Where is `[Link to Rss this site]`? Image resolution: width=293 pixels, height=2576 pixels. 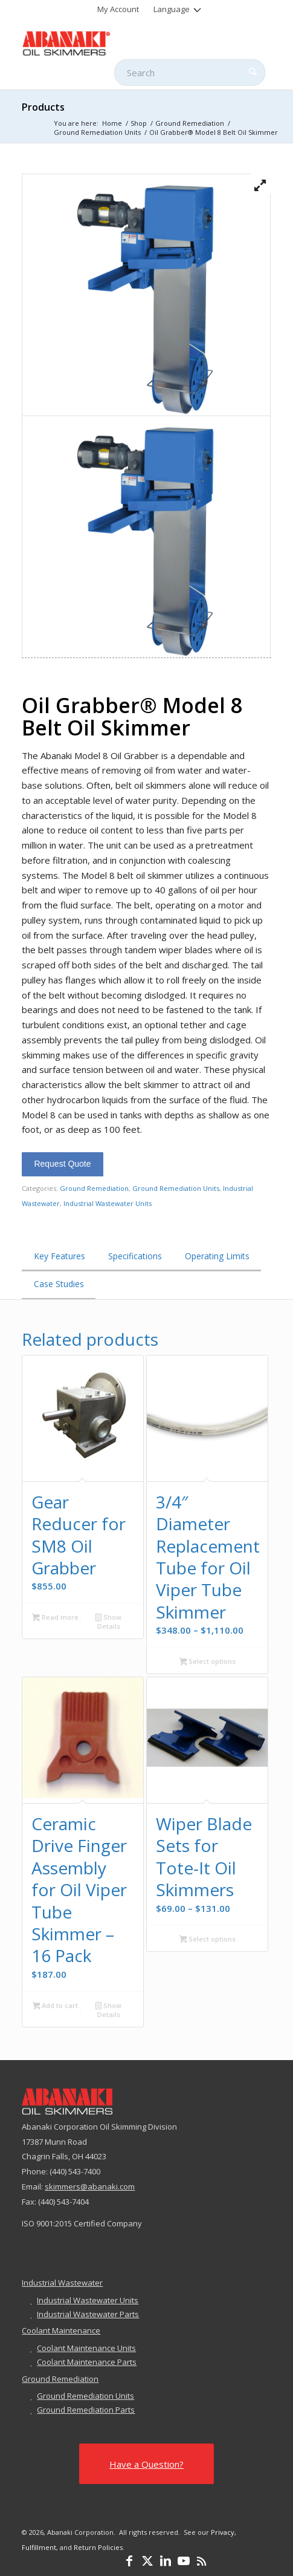 [Link to Rss this site] is located at coordinates (202, 2561).